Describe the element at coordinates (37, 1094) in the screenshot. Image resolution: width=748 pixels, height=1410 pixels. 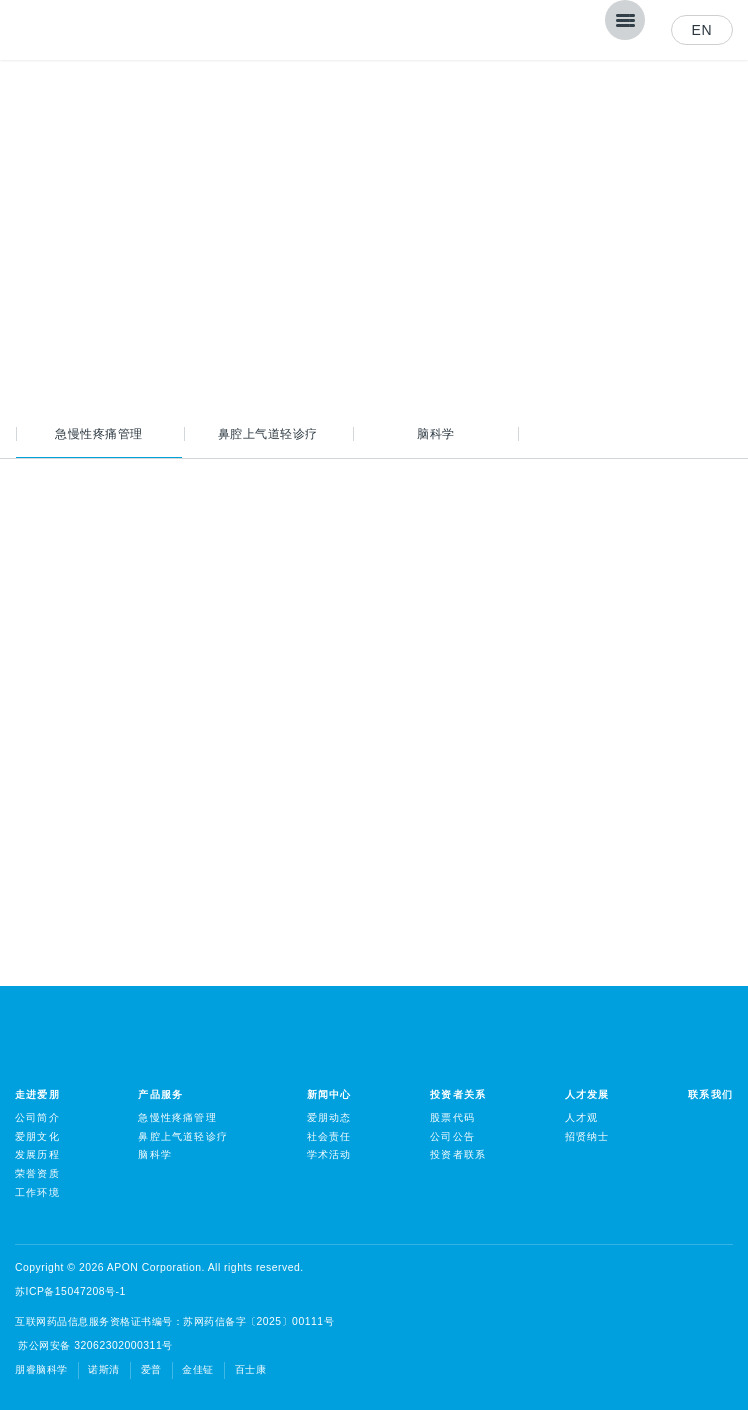
I see `走进爱朋` at that location.